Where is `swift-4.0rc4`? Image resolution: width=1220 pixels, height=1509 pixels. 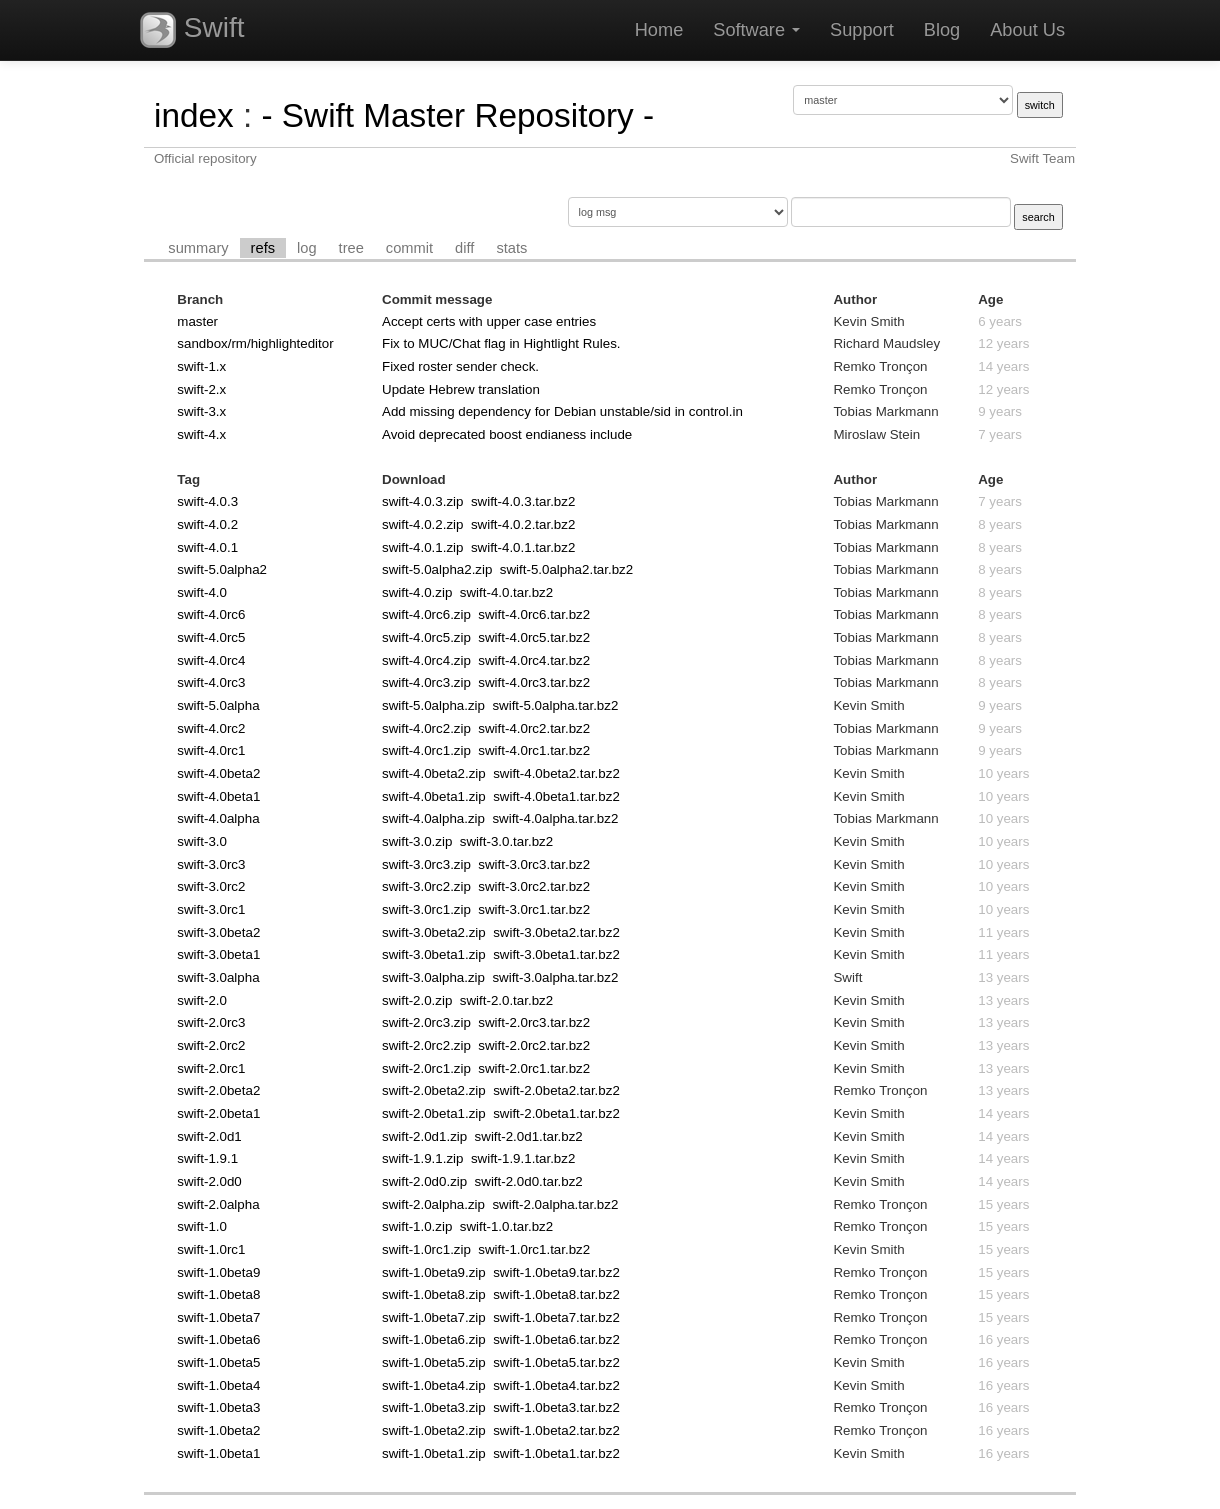
swift-4.0rc4 is located at coordinates (211, 660).